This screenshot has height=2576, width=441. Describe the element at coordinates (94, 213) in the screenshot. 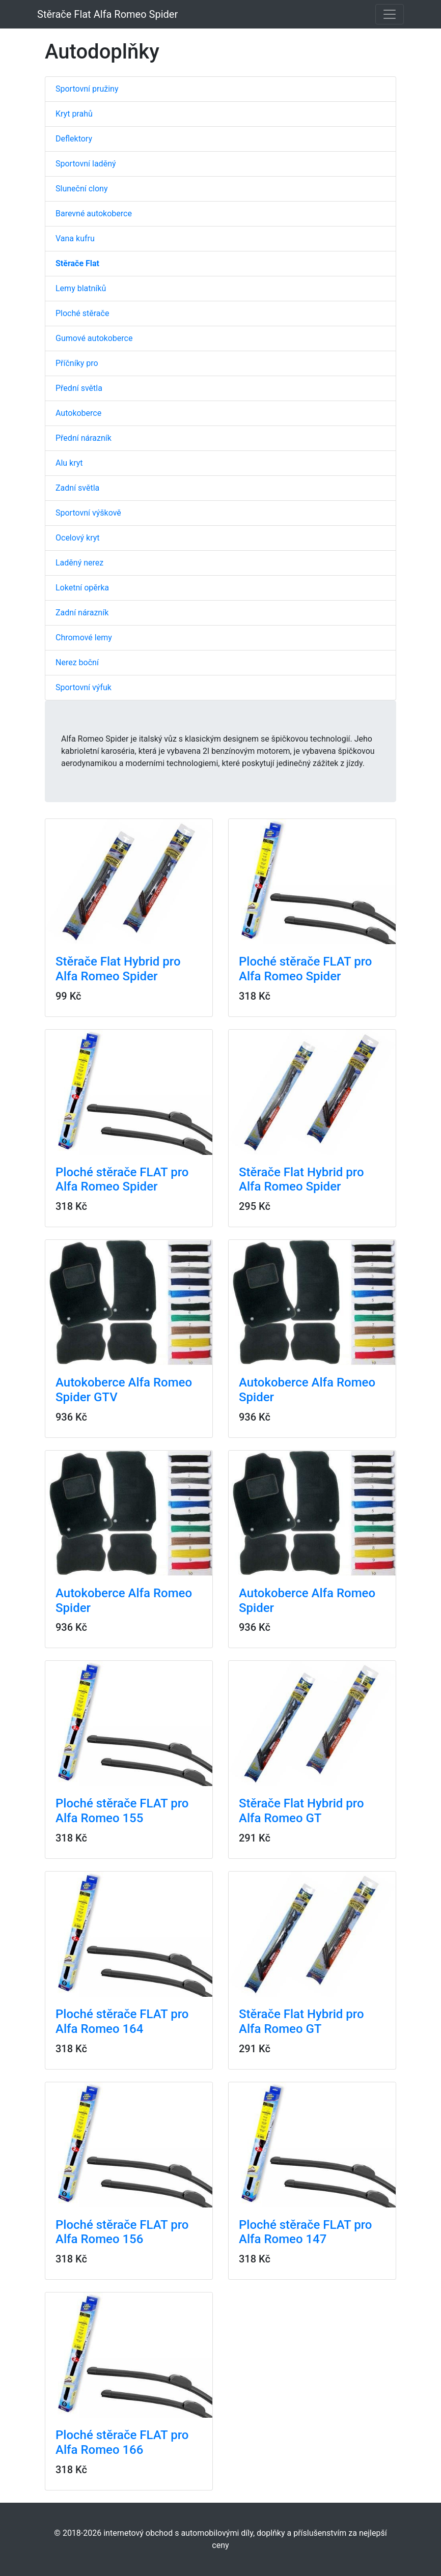

I see `Barevné autokoberce` at that location.